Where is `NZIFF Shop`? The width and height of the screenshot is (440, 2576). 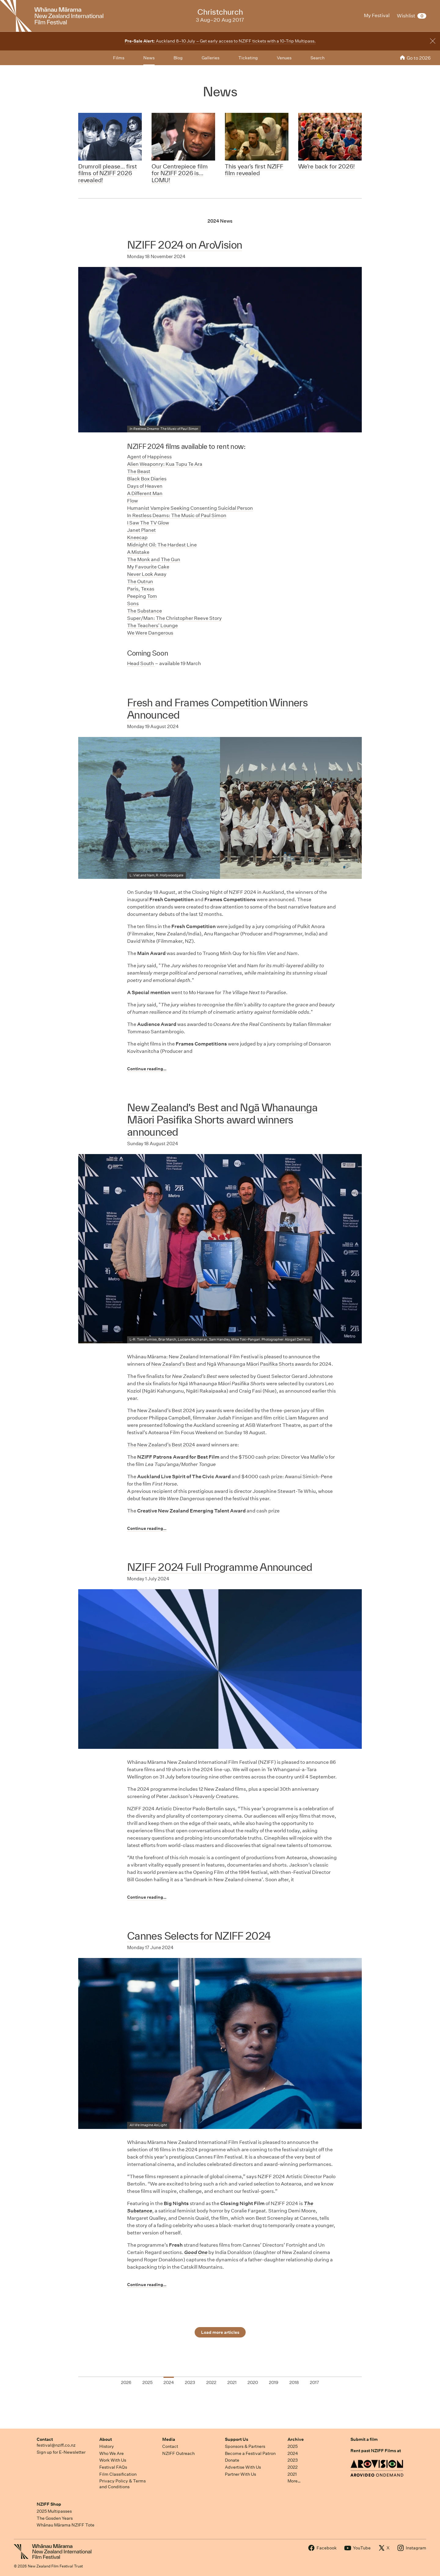 NZIFF Shop is located at coordinates (49, 2504).